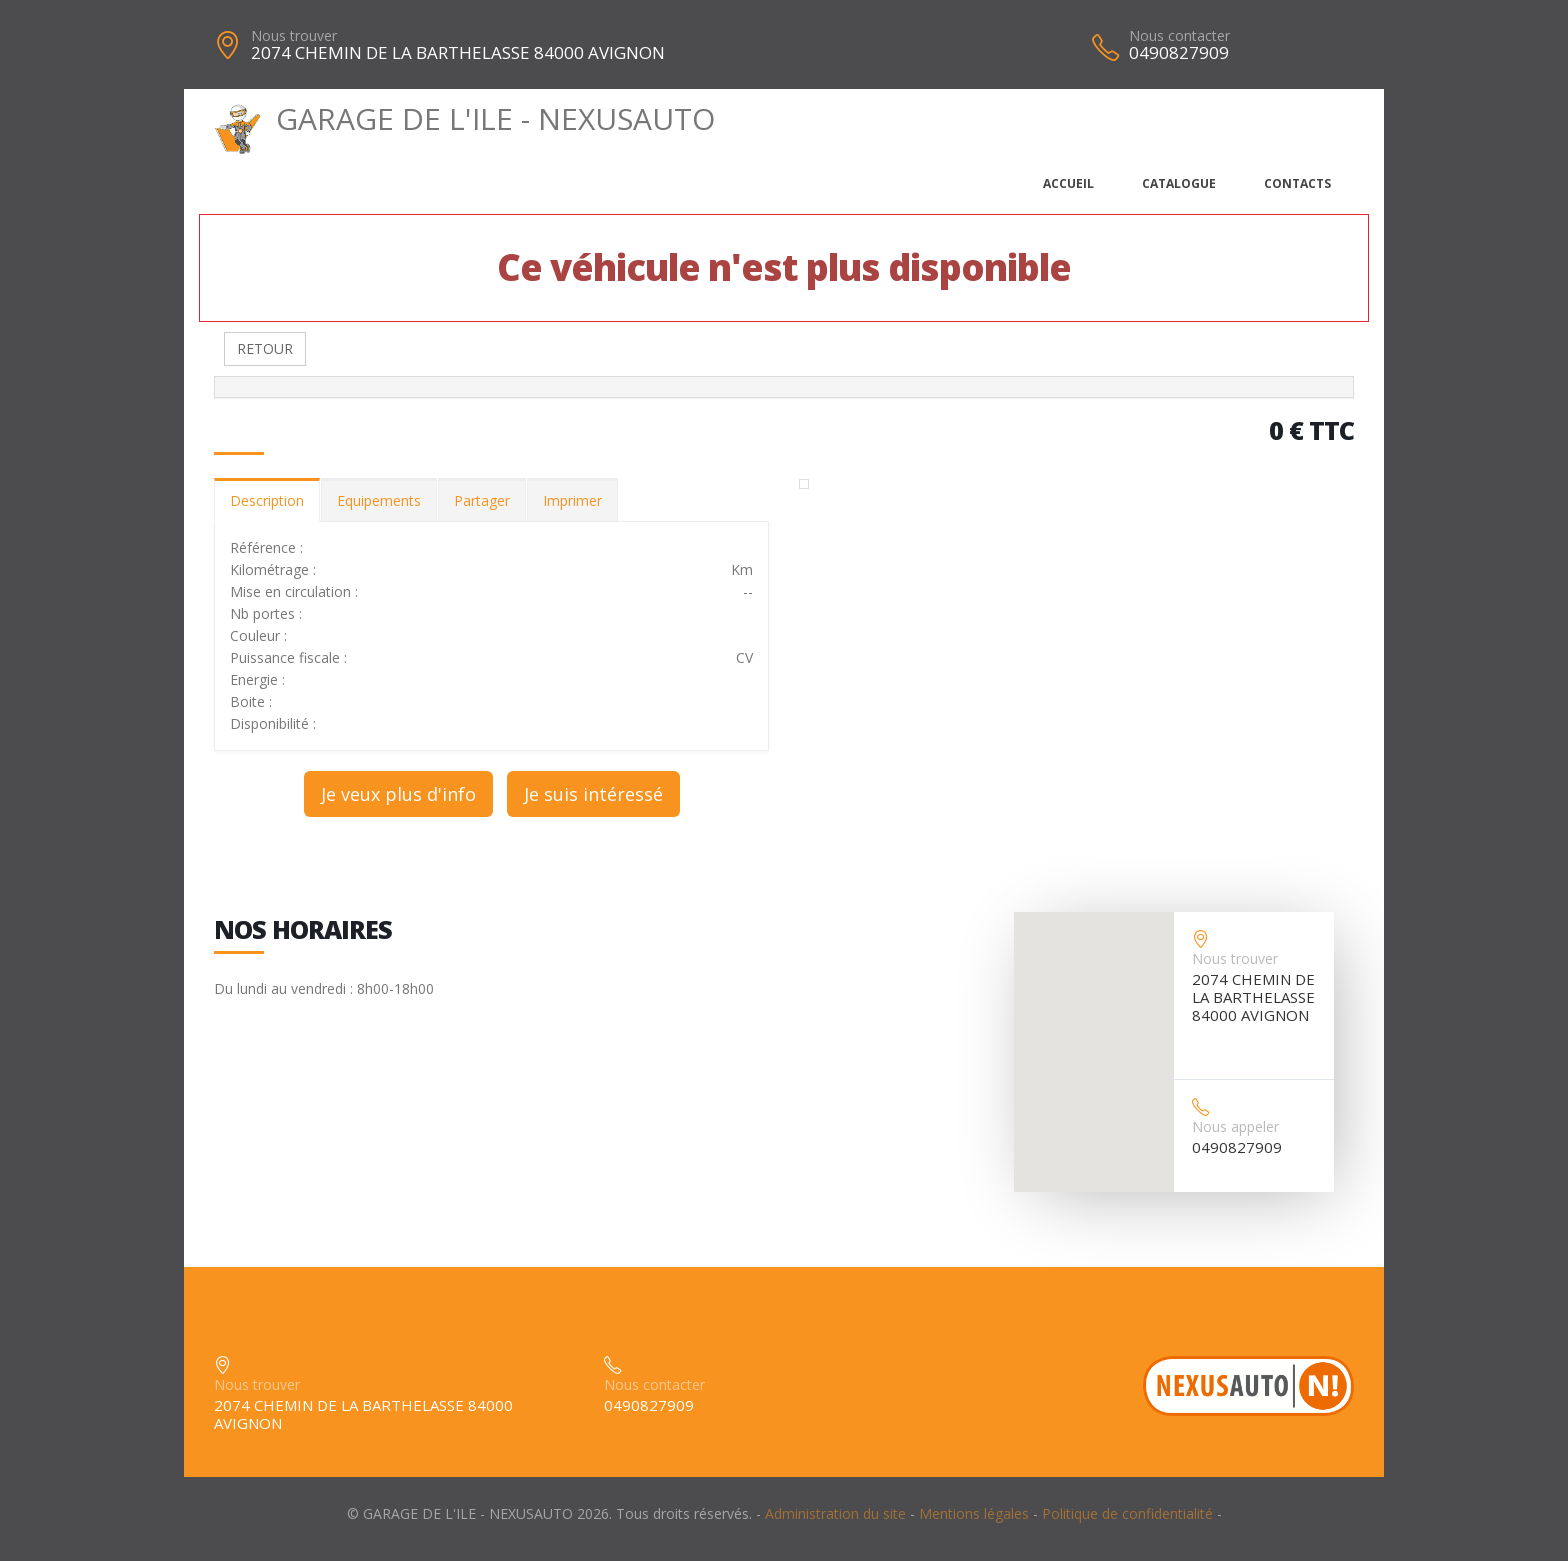 The width and height of the screenshot is (1568, 1561). What do you see at coordinates (1235, 1126) in the screenshot?
I see `Nous appeler` at bounding box center [1235, 1126].